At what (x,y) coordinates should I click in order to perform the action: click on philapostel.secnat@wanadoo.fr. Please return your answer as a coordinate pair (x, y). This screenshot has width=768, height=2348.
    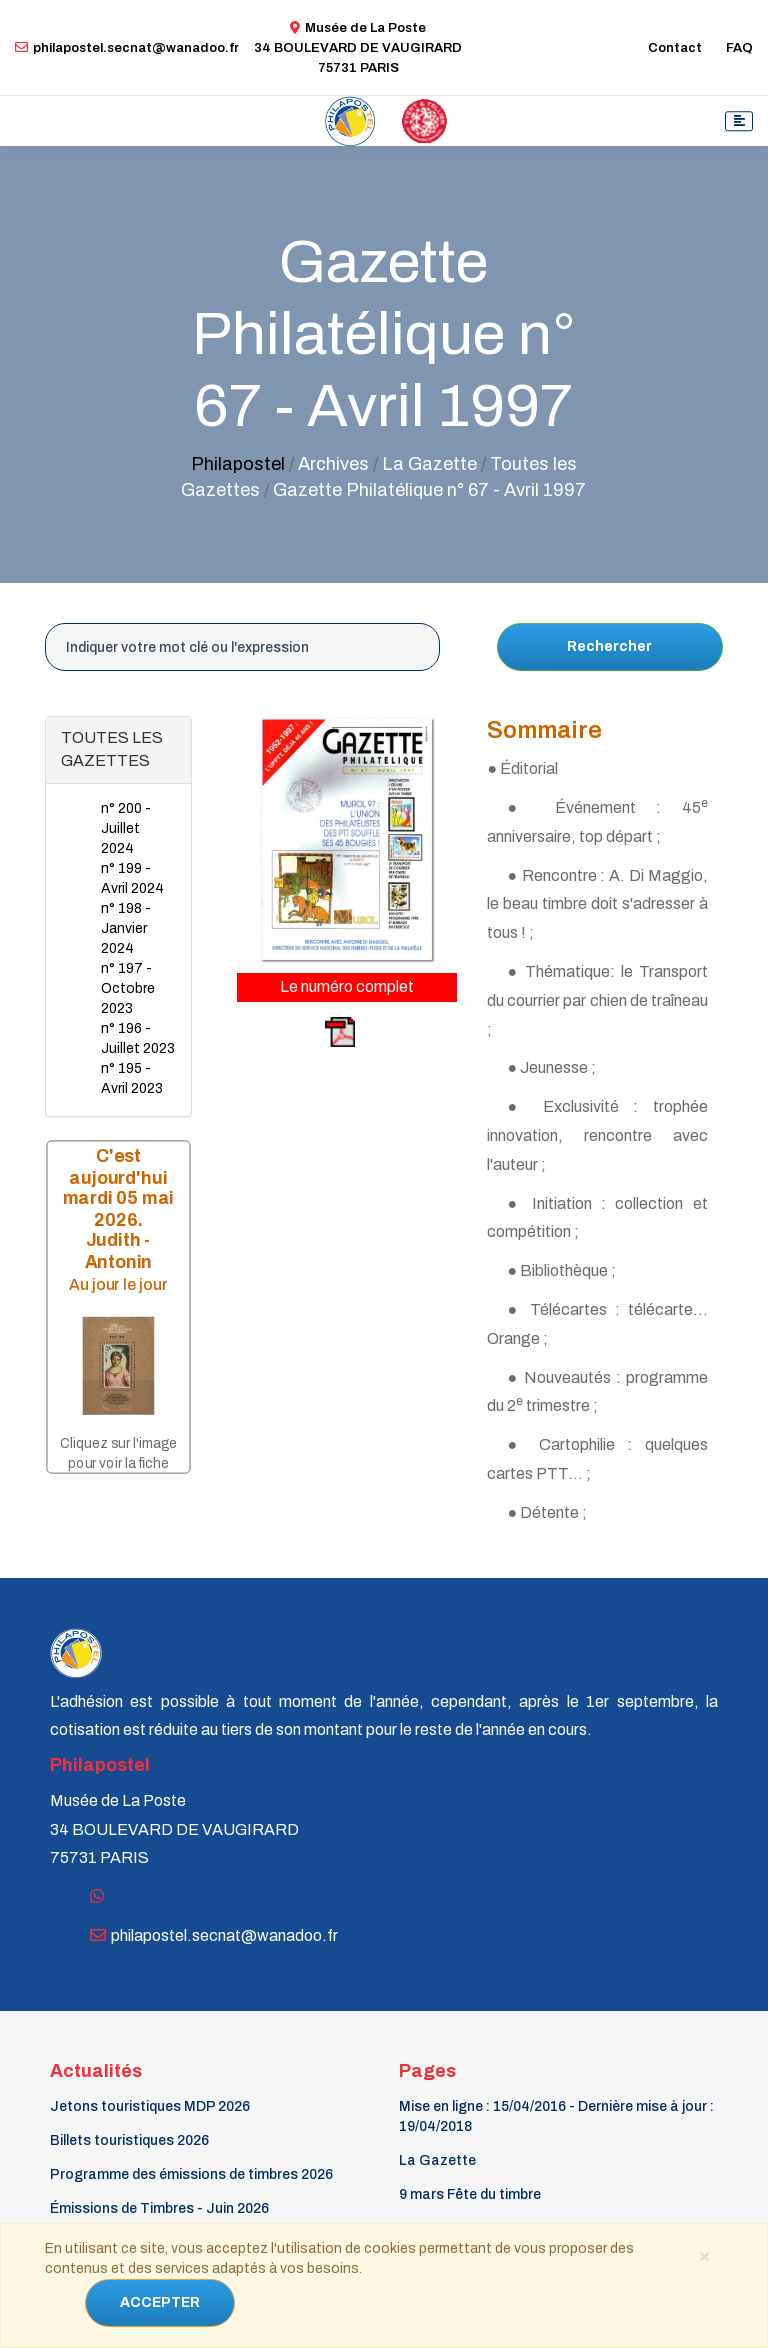
    Looking at the image, I should click on (127, 48).